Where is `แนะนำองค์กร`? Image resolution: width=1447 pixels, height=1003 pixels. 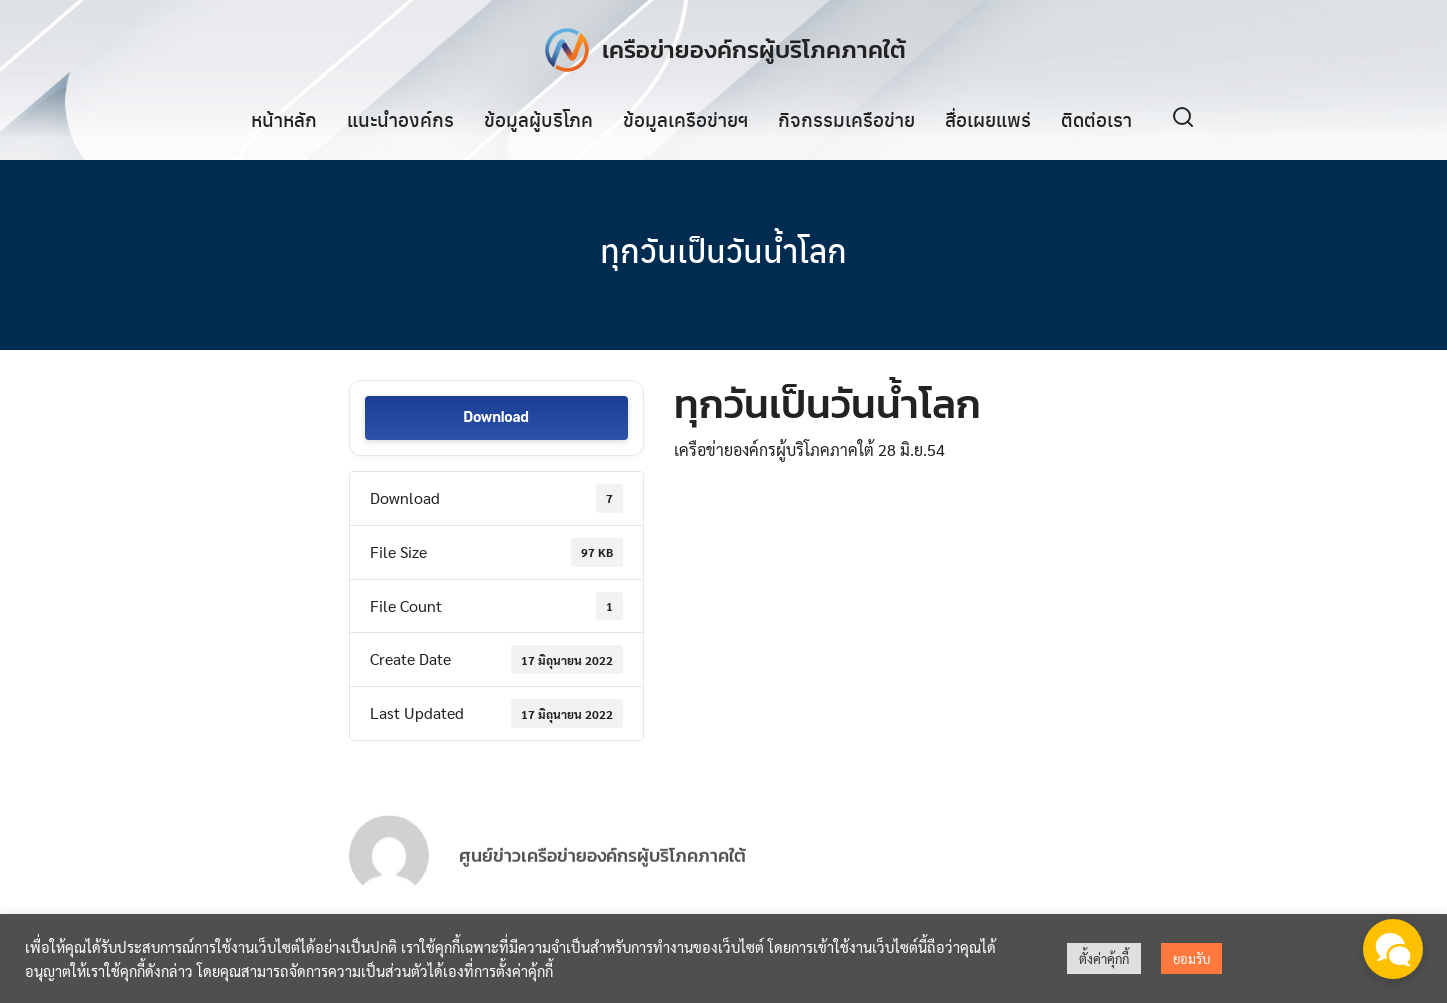 แนะนำองค์กร is located at coordinates (400, 119).